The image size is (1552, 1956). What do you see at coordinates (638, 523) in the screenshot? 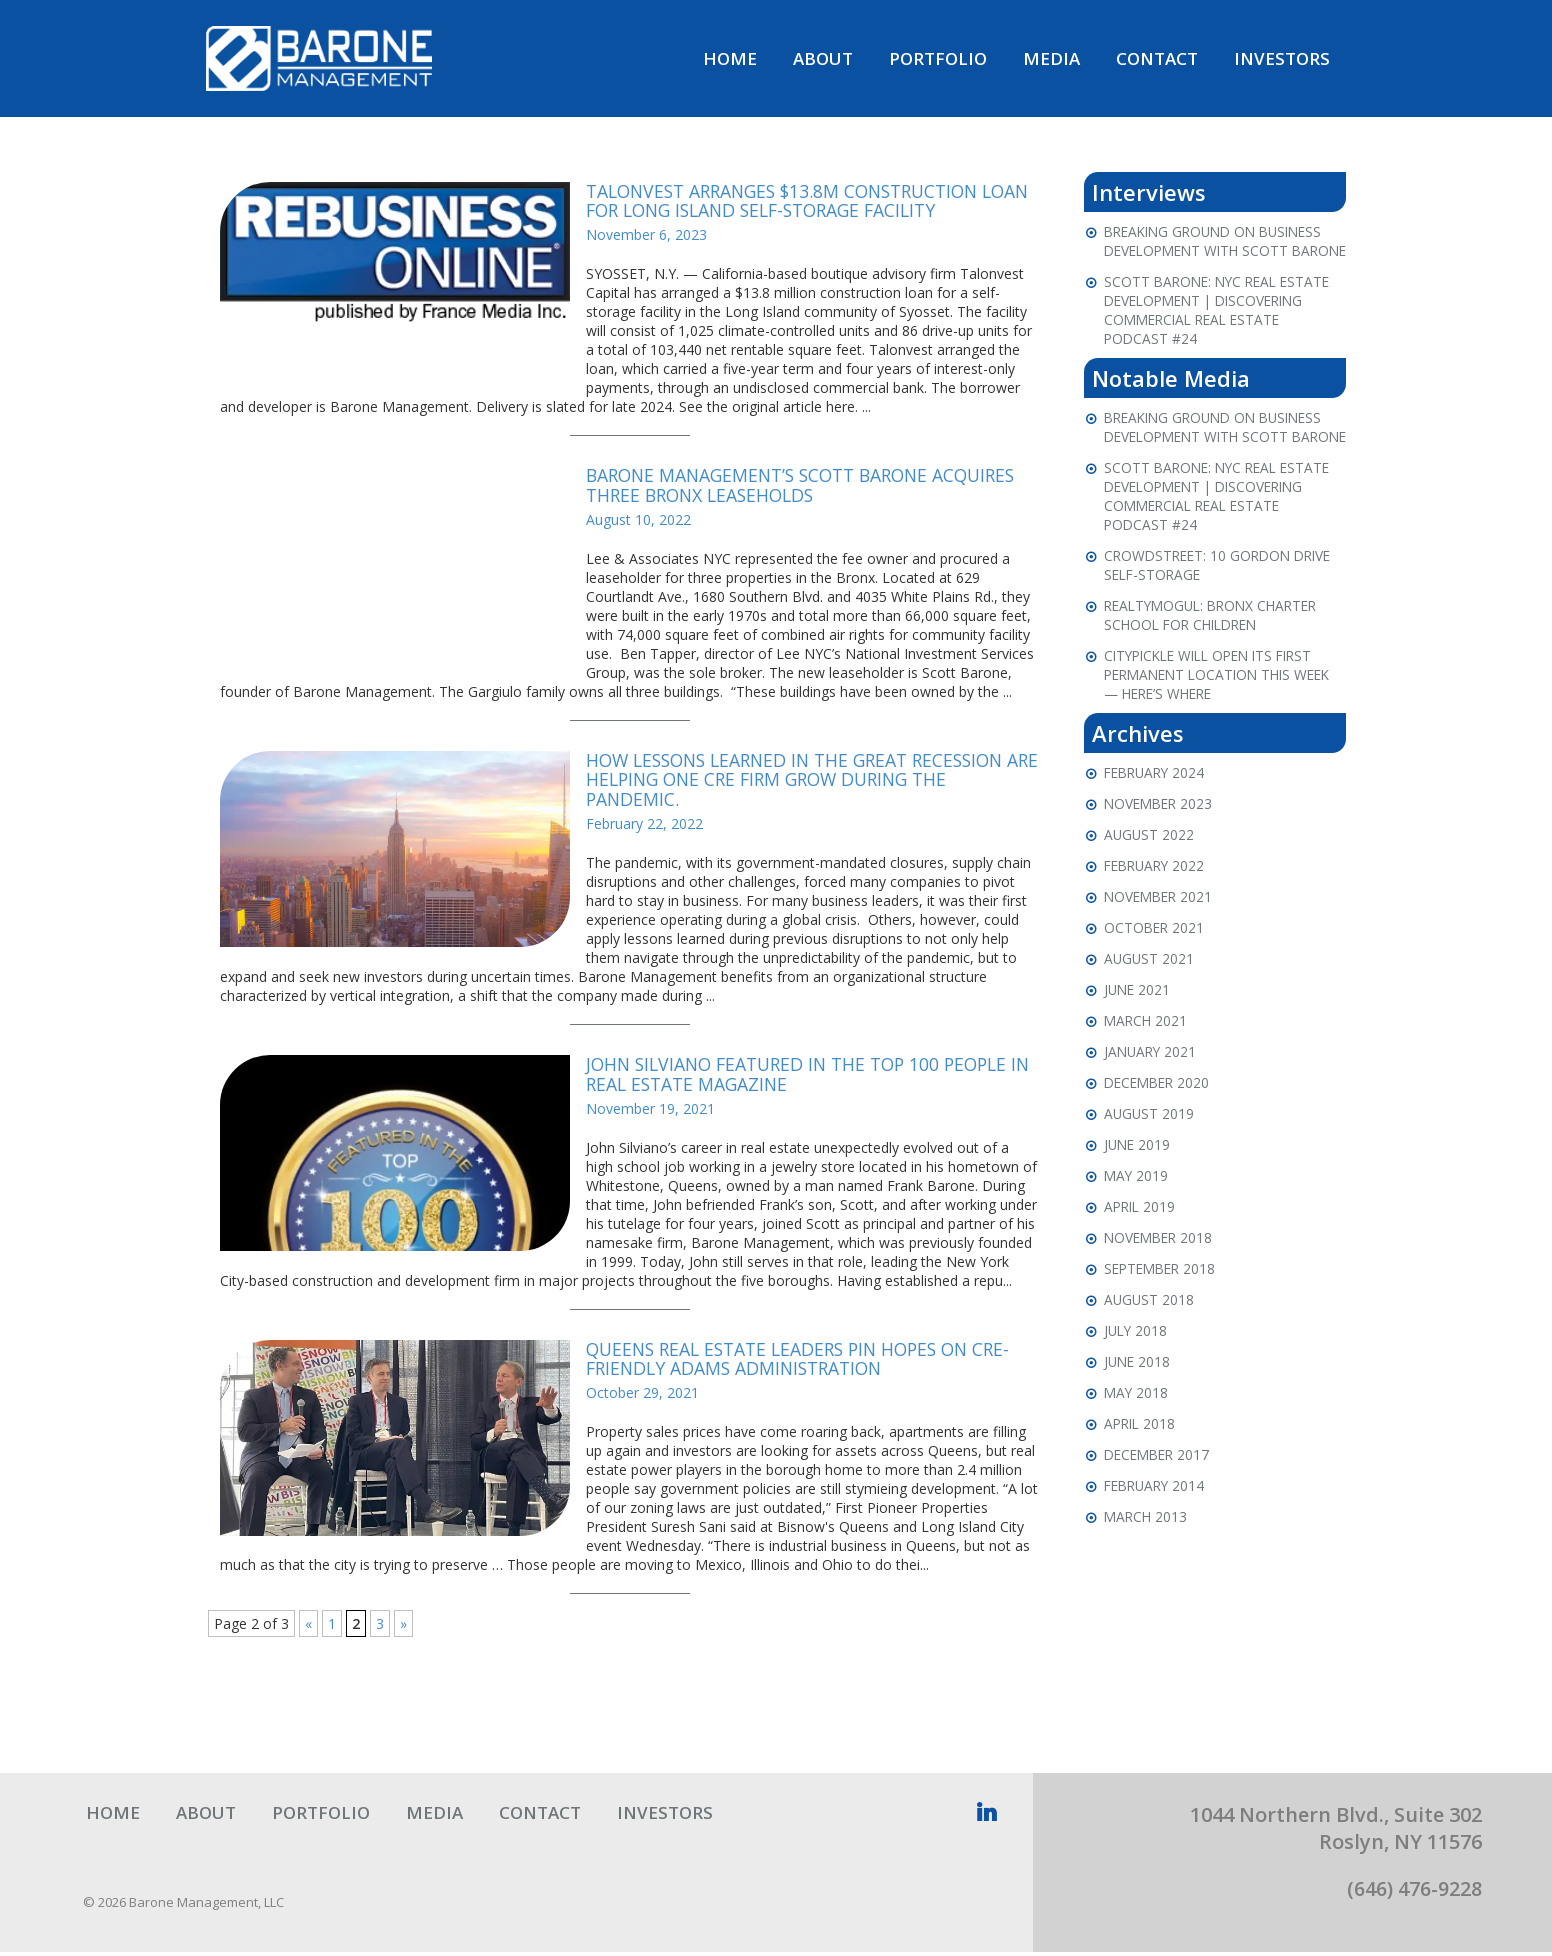
I see `August 10, 2022` at bounding box center [638, 523].